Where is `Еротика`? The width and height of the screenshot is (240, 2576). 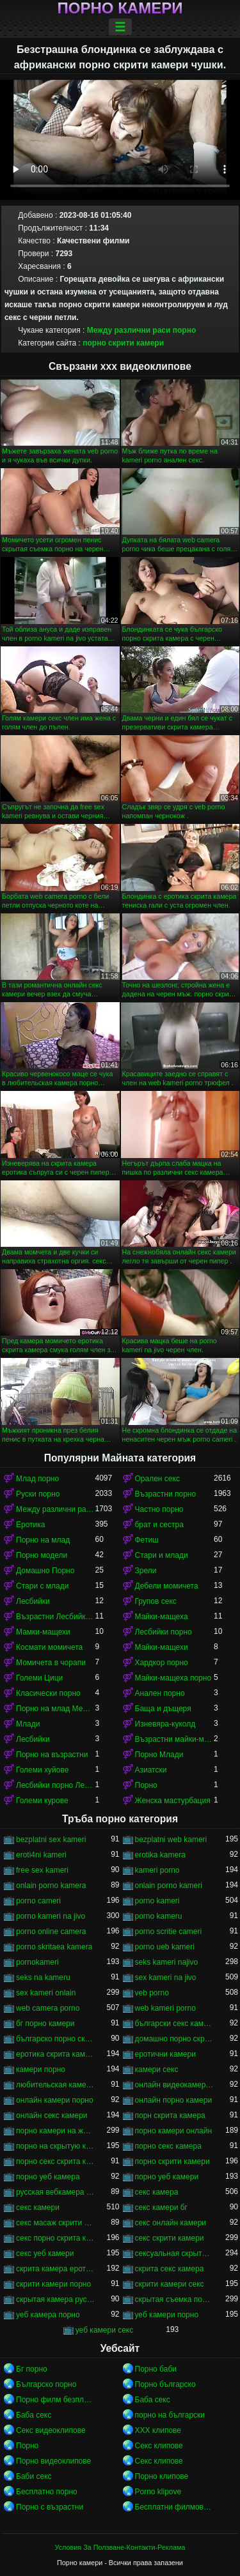
Еротика is located at coordinates (30, 1524).